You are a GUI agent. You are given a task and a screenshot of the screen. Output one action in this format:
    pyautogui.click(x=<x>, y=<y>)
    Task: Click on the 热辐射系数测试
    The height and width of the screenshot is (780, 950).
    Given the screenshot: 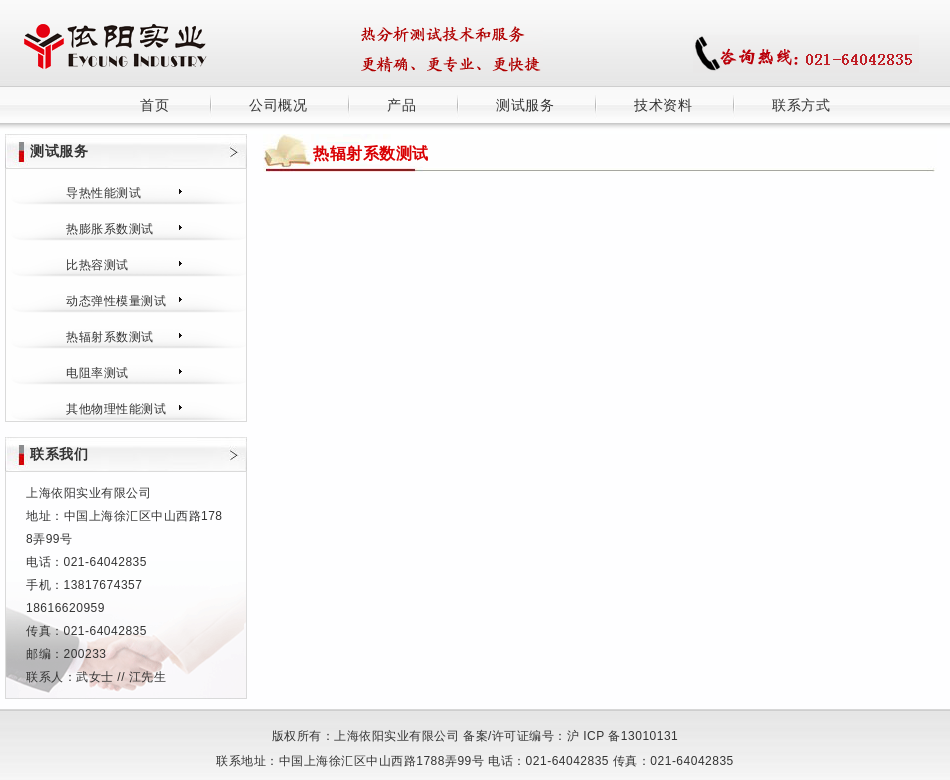 What is the action you would take?
    pyautogui.click(x=110, y=337)
    